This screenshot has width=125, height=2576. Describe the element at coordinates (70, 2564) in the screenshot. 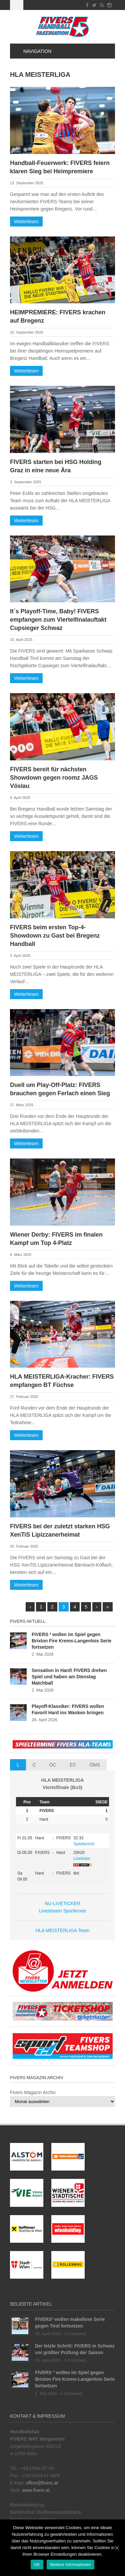

I see `Weitere Informationen` at that location.